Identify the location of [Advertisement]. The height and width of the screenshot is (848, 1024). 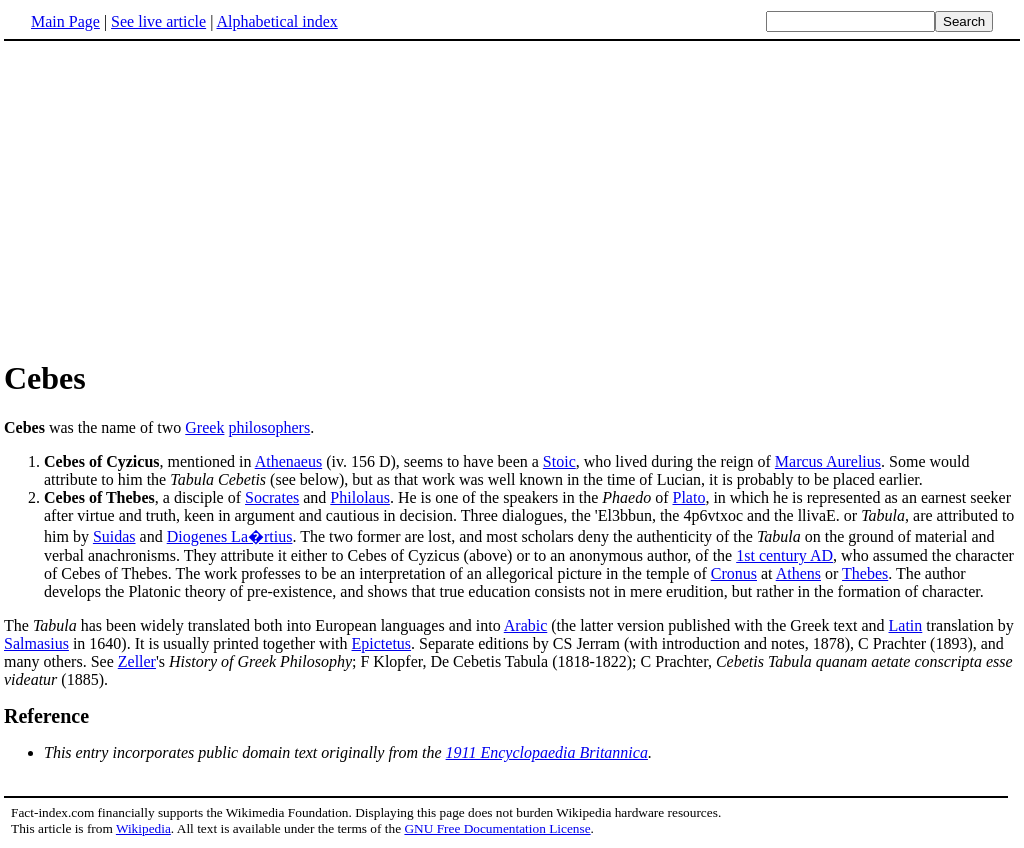
(172, 199).